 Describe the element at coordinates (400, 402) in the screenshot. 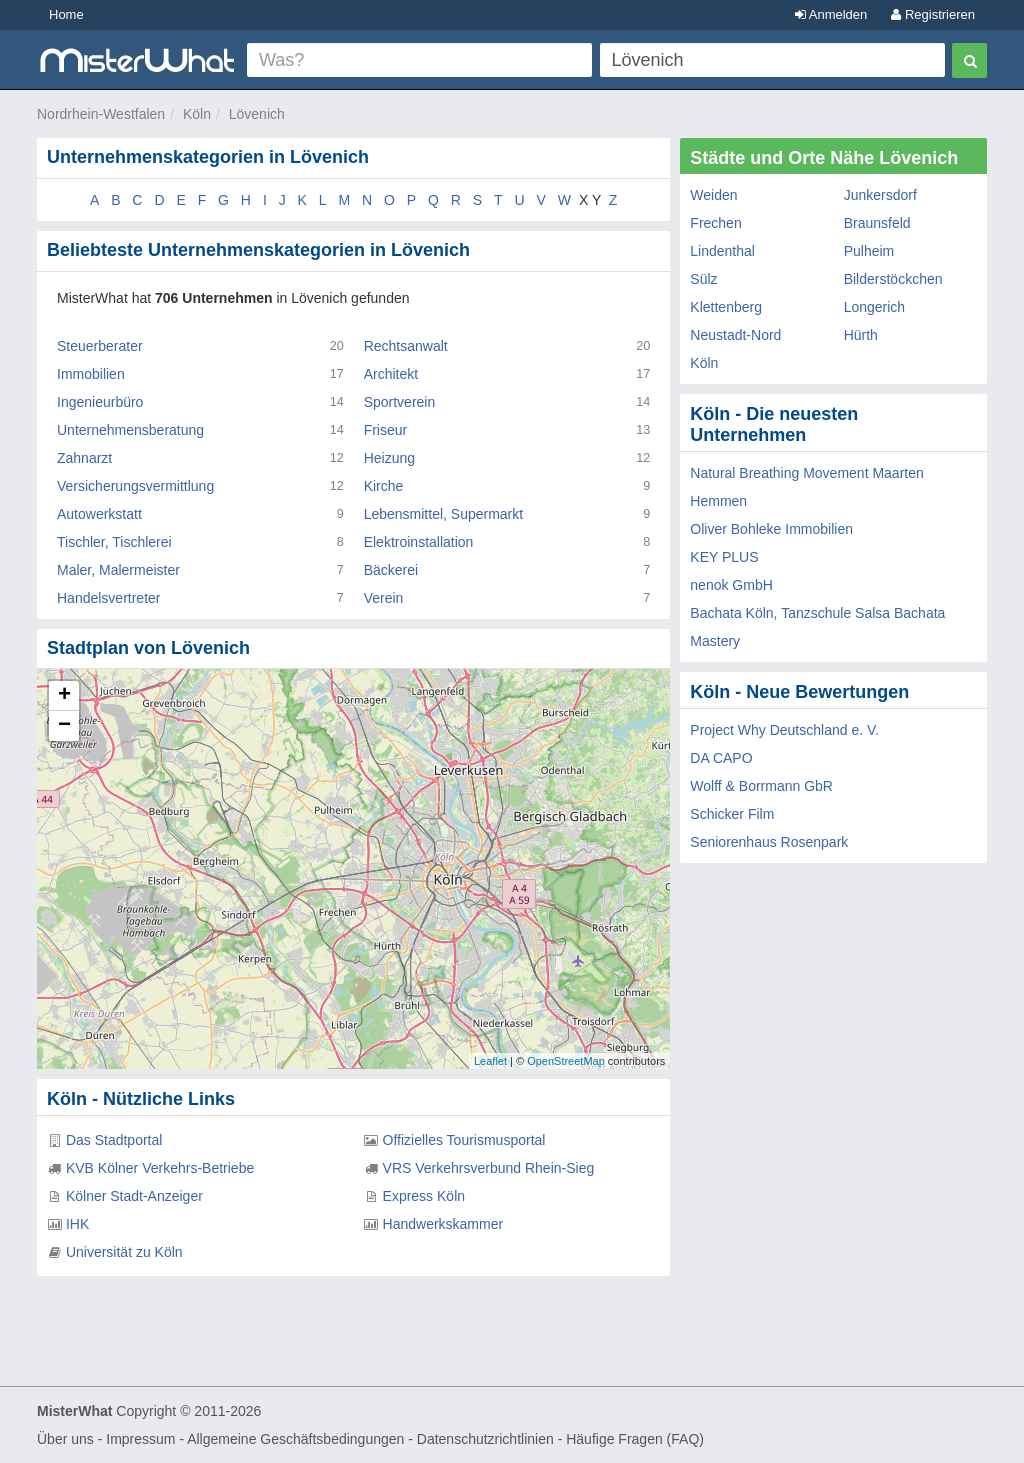

I see `Sportverein` at that location.